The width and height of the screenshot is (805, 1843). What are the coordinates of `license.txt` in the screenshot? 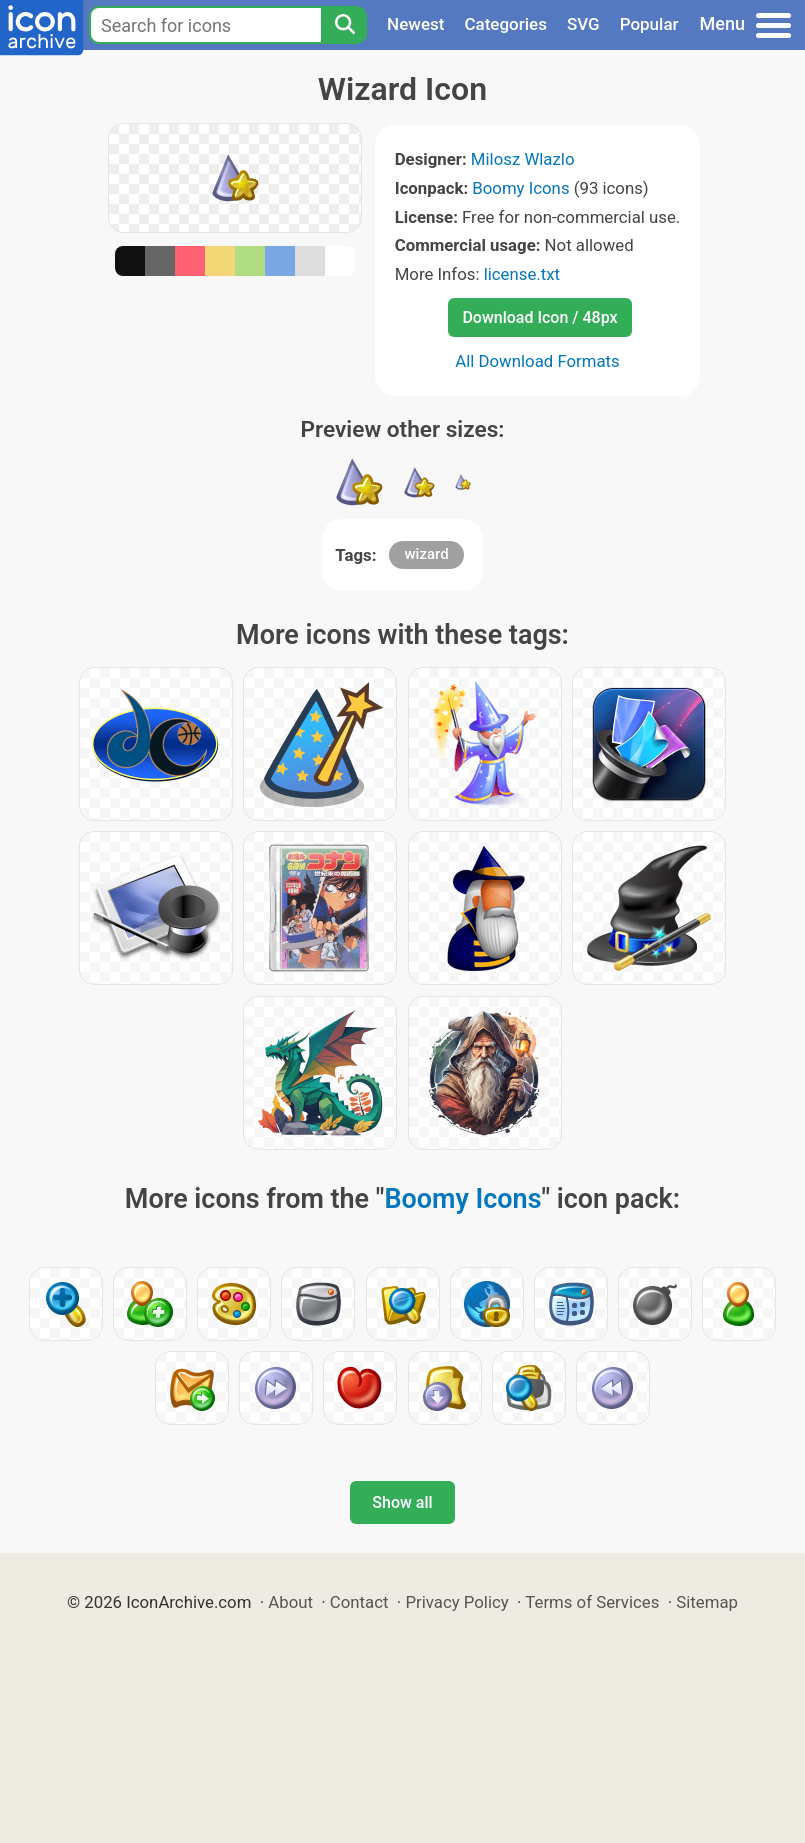 It's located at (522, 274).